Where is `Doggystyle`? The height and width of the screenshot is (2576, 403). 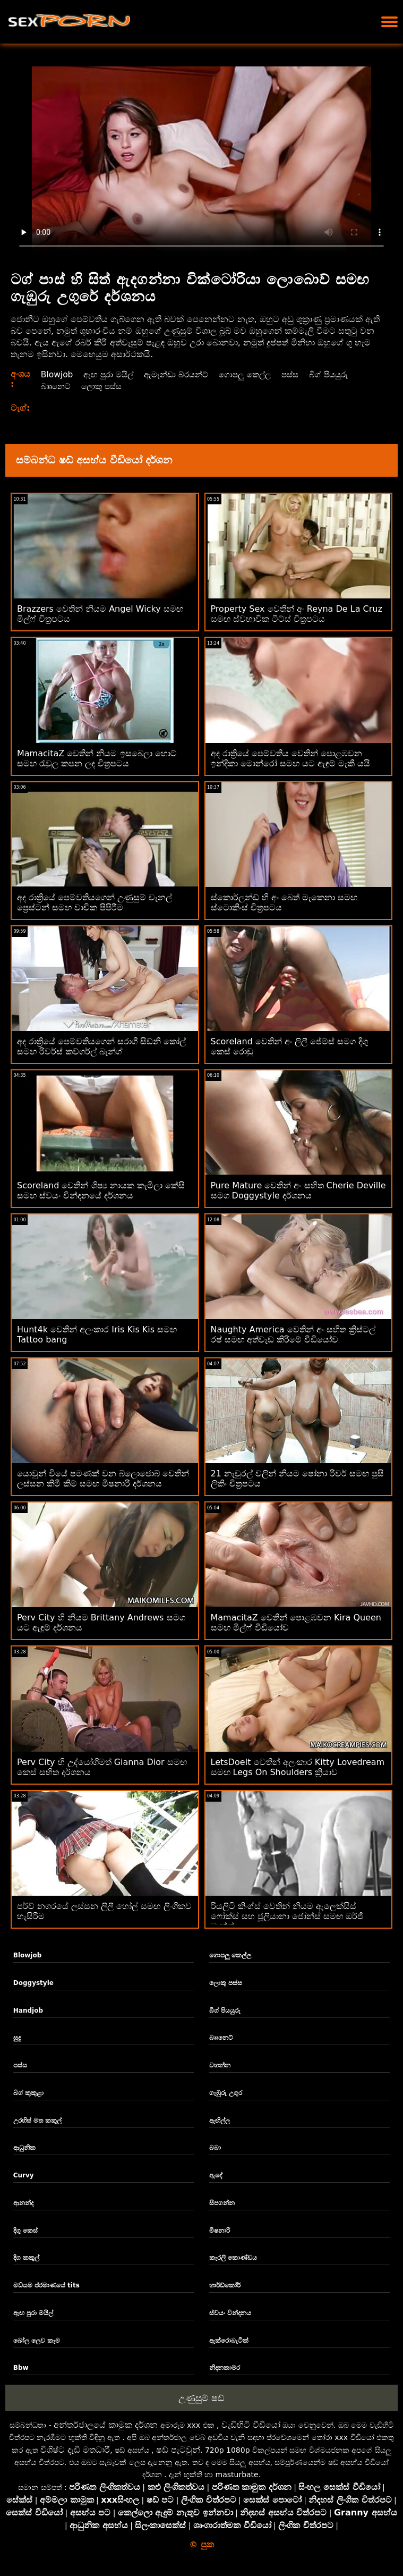
Doggystyle is located at coordinates (33, 1983).